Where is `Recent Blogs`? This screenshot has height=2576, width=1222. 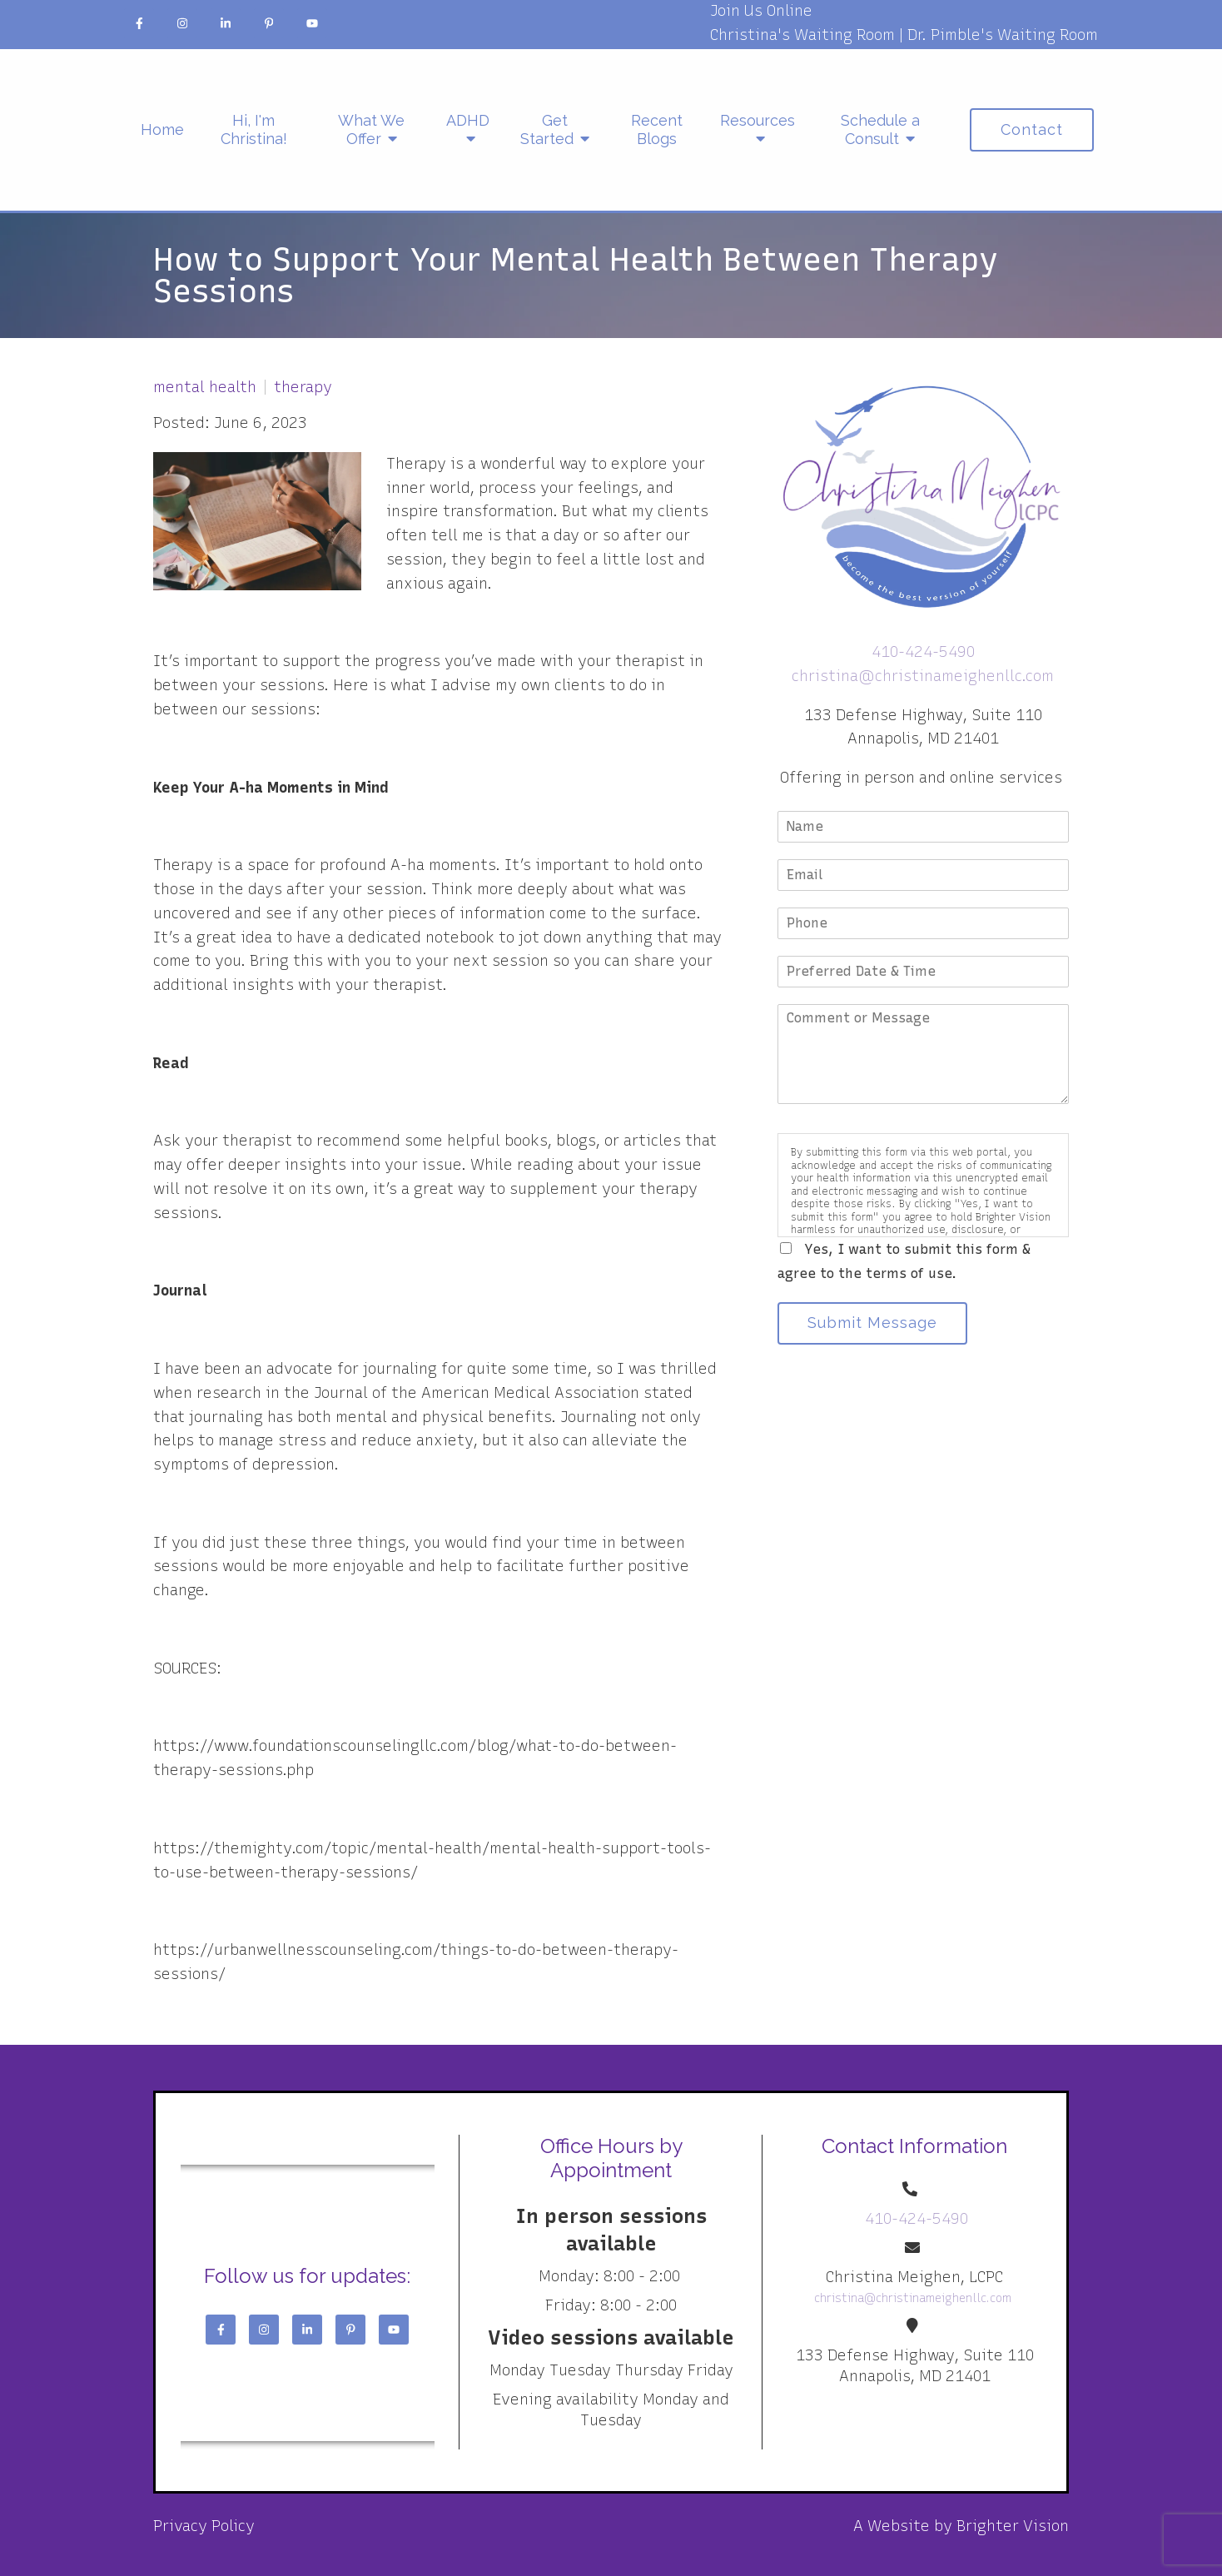
Recent Blogs is located at coordinates (657, 129).